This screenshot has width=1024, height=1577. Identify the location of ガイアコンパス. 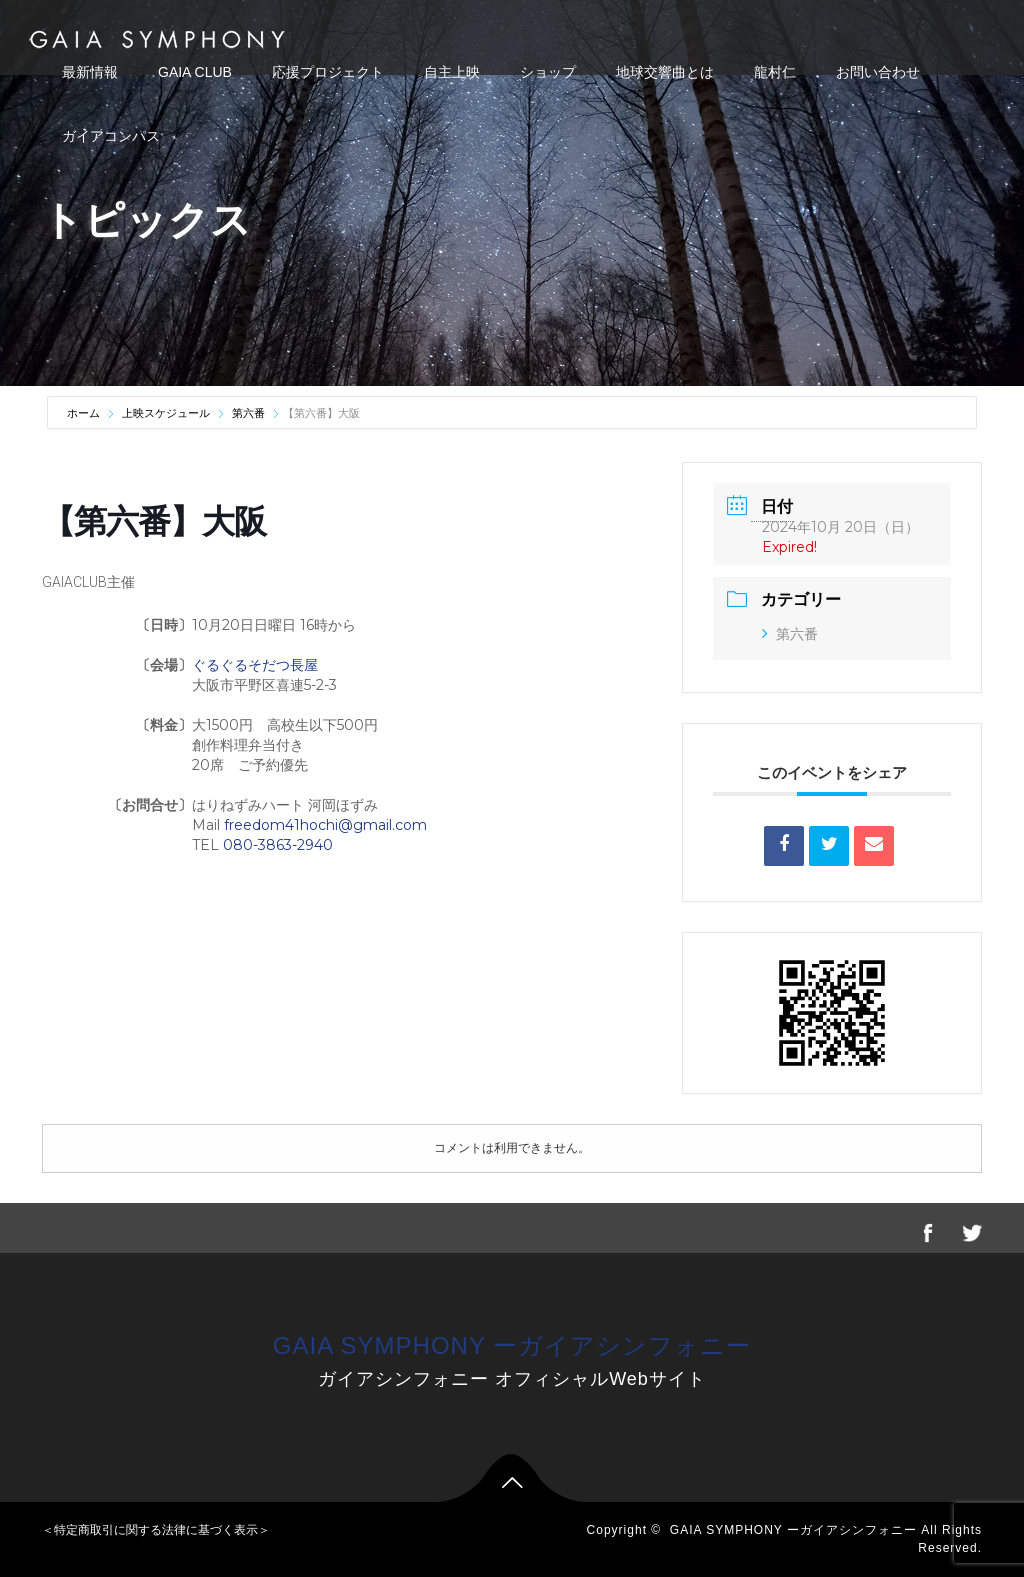
(111, 136).